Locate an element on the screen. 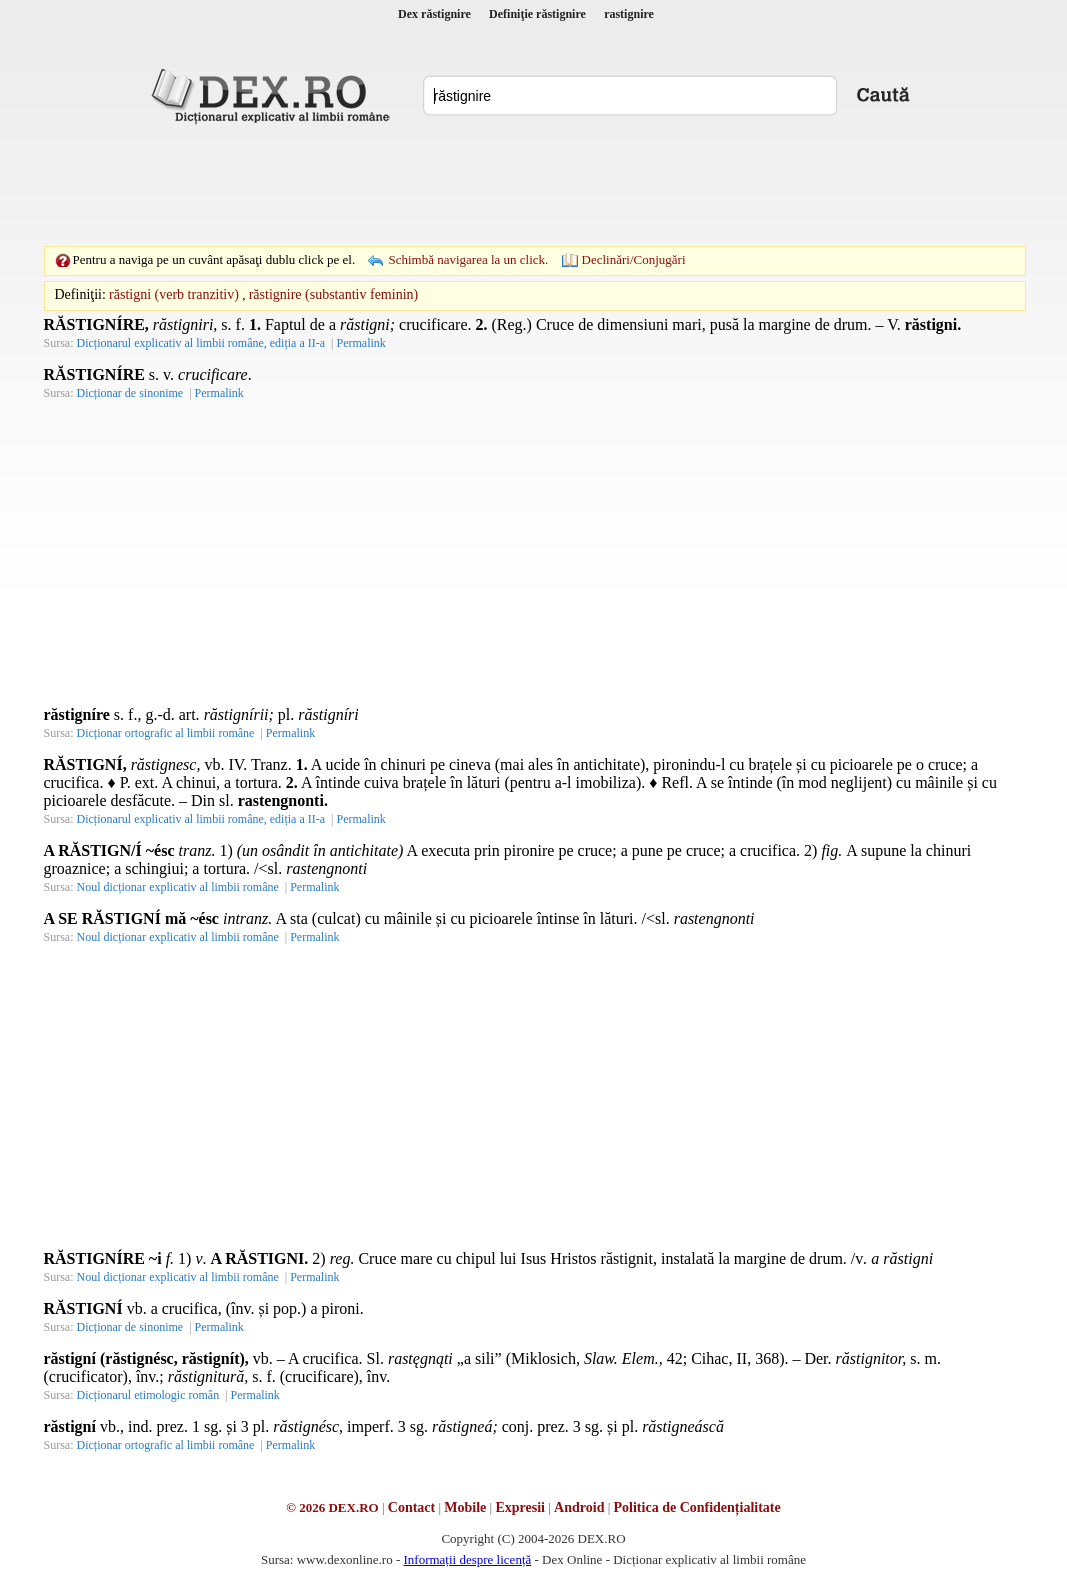  Expresii is located at coordinates (520, 1507).